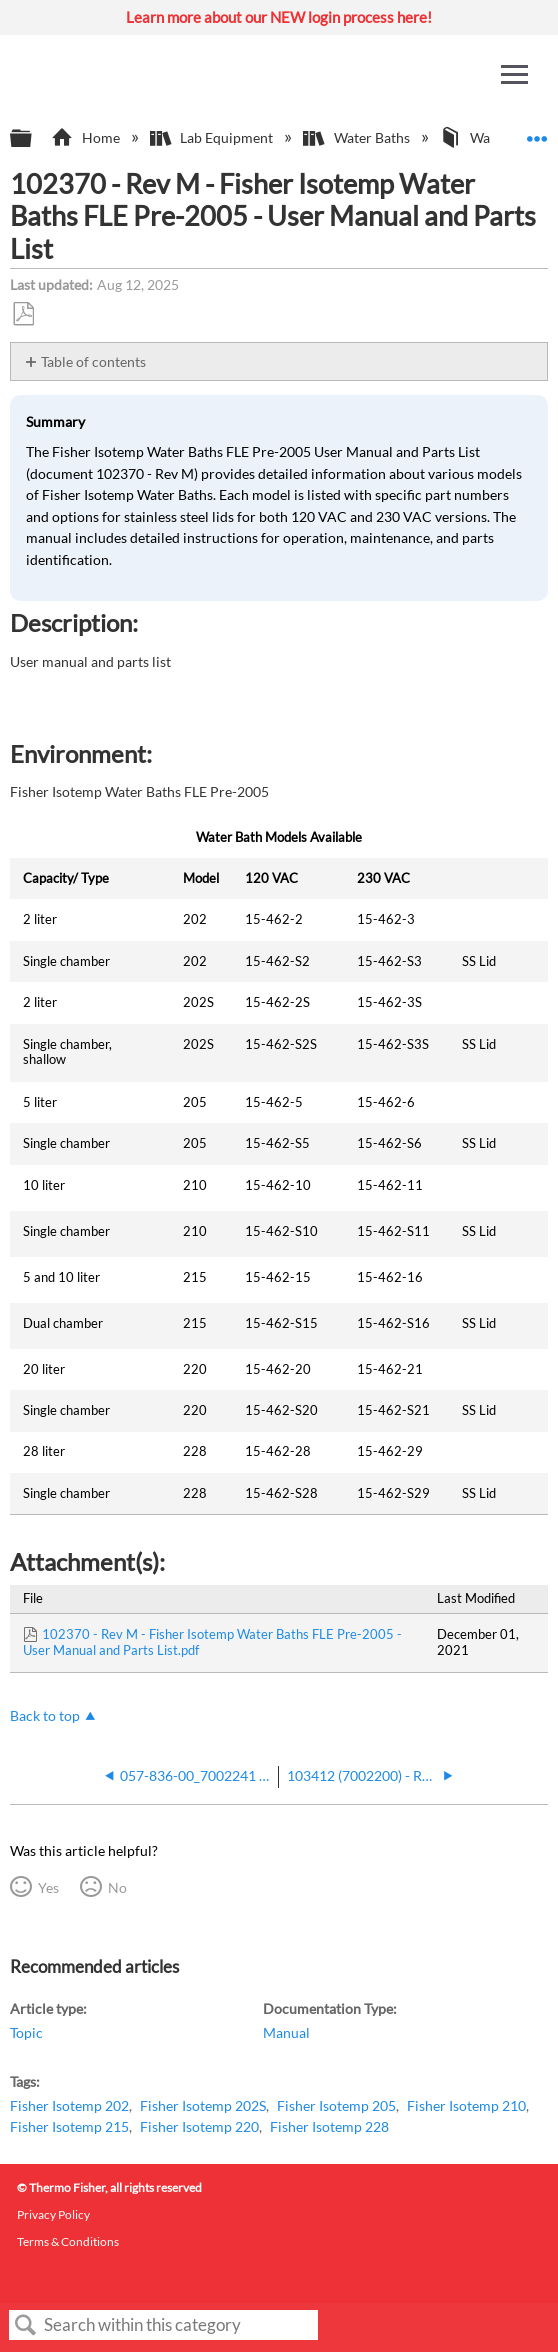 Image resolution: width=558 pixels, height=2352 pixels. I want to click on No, so click(117, 1887).